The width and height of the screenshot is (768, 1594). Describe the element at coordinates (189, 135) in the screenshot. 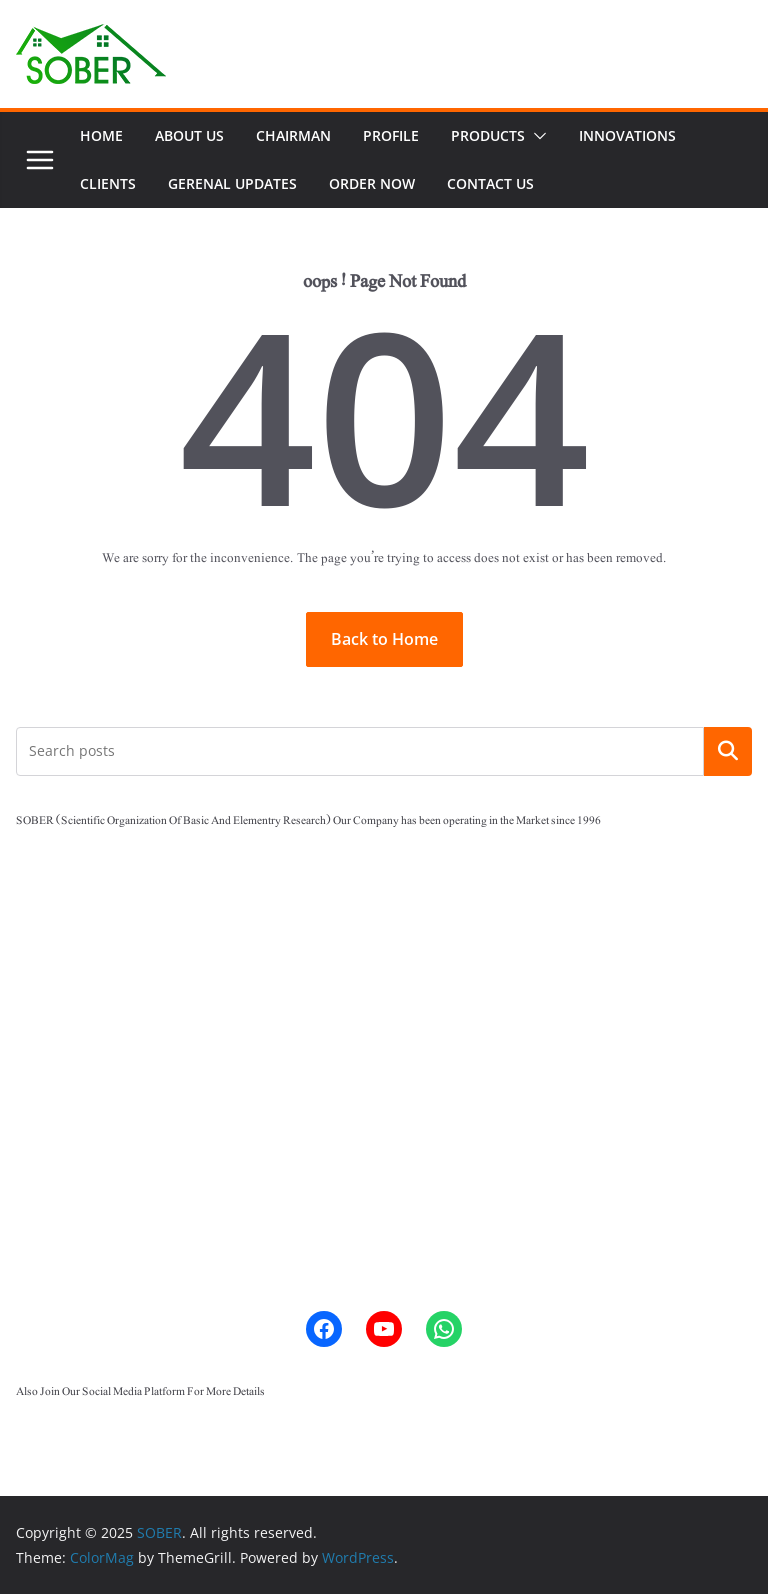

I see `ABOUT US` at that location.